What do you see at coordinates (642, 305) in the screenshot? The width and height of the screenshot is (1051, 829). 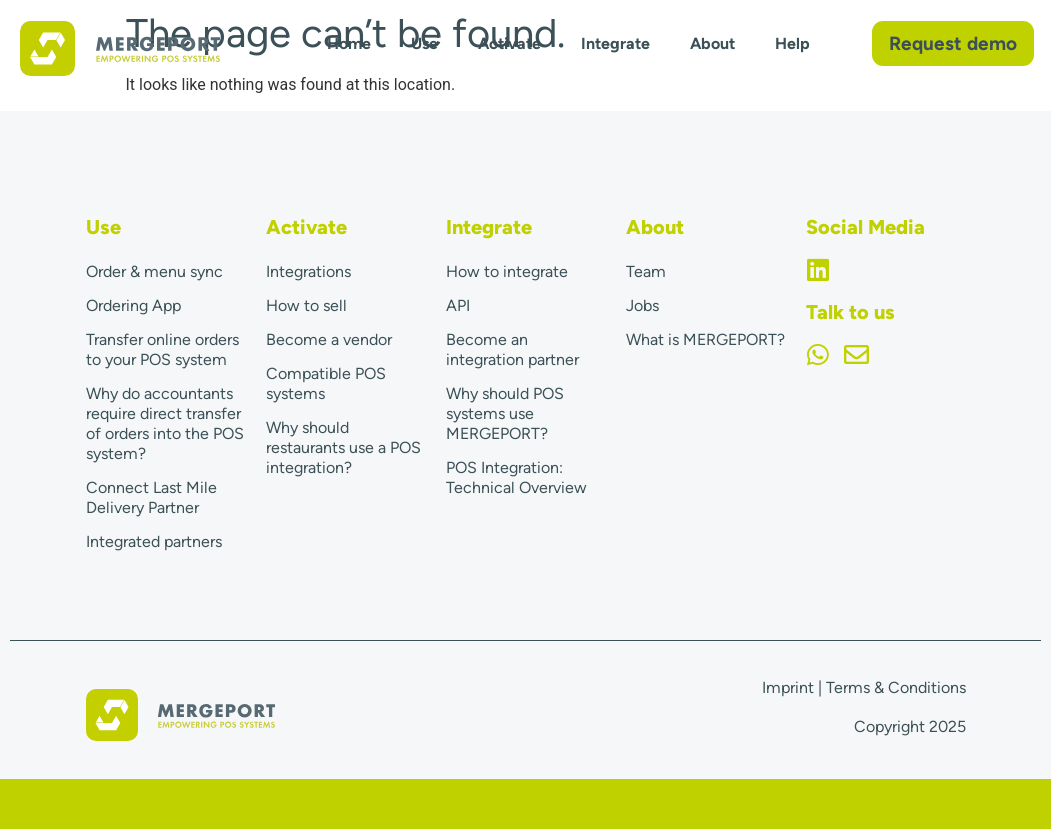 I see `Jobs` at bounding box center [642, 305].